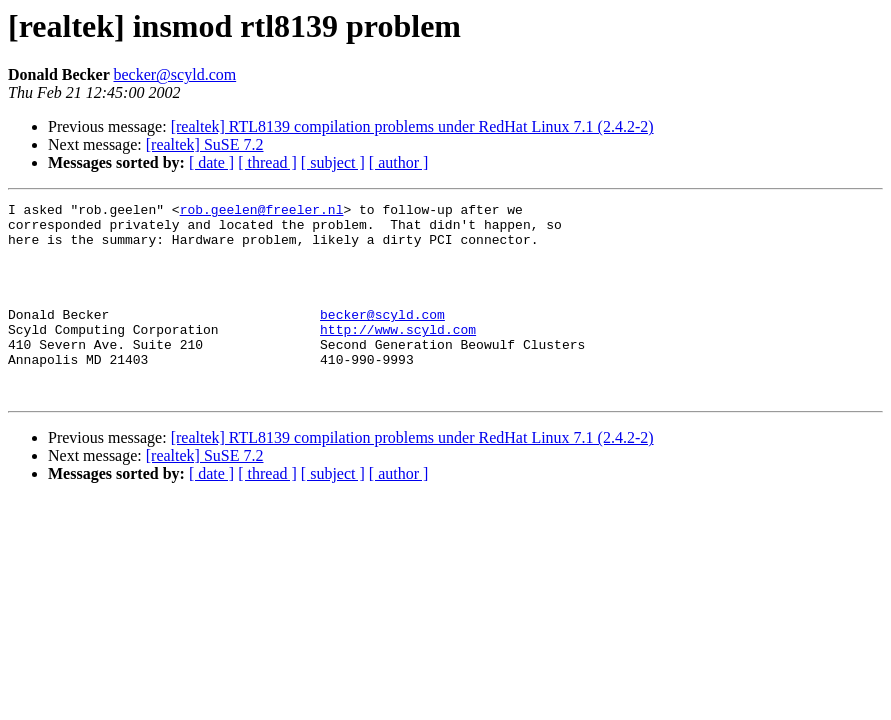 The image size is (891, 720). What do you see at coordinates (412, 126) in the screenshot?
I see `[realtek] RTL8139 compilation problems under RedHat Linux 7.1 (2.4.2-2)` at bounding box center [412, 126].